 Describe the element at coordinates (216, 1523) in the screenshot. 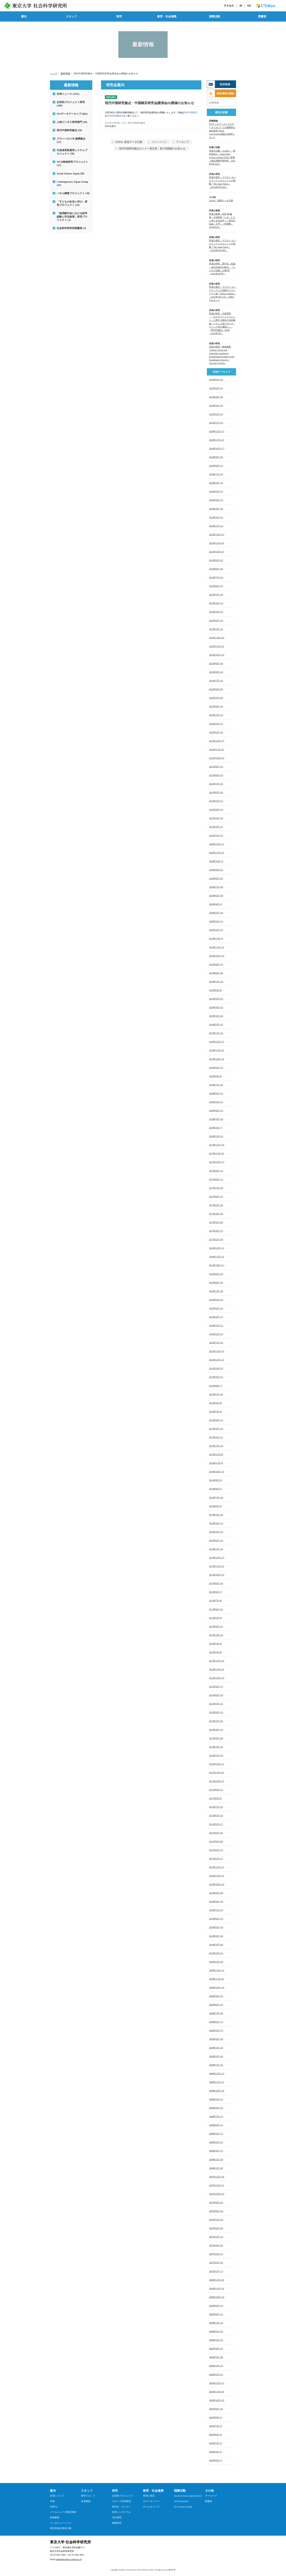

I see `2014年4月 (12)` at that location.